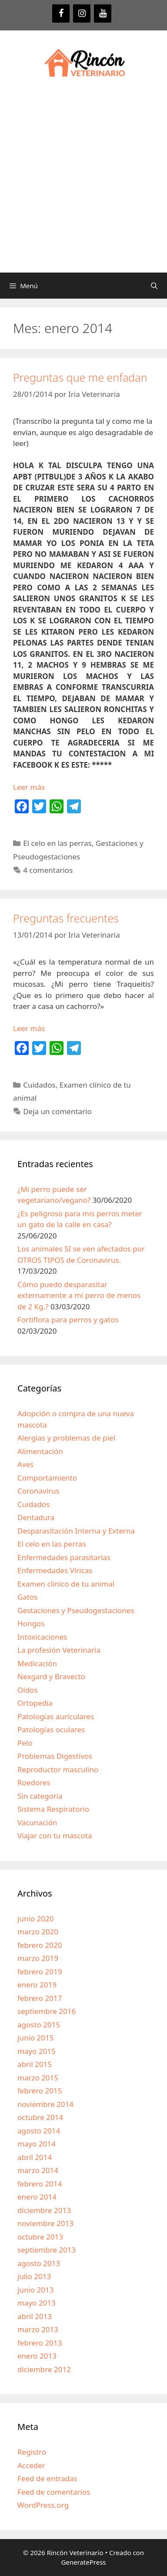  I want to click on mayo 2014, so click(36, 2144).